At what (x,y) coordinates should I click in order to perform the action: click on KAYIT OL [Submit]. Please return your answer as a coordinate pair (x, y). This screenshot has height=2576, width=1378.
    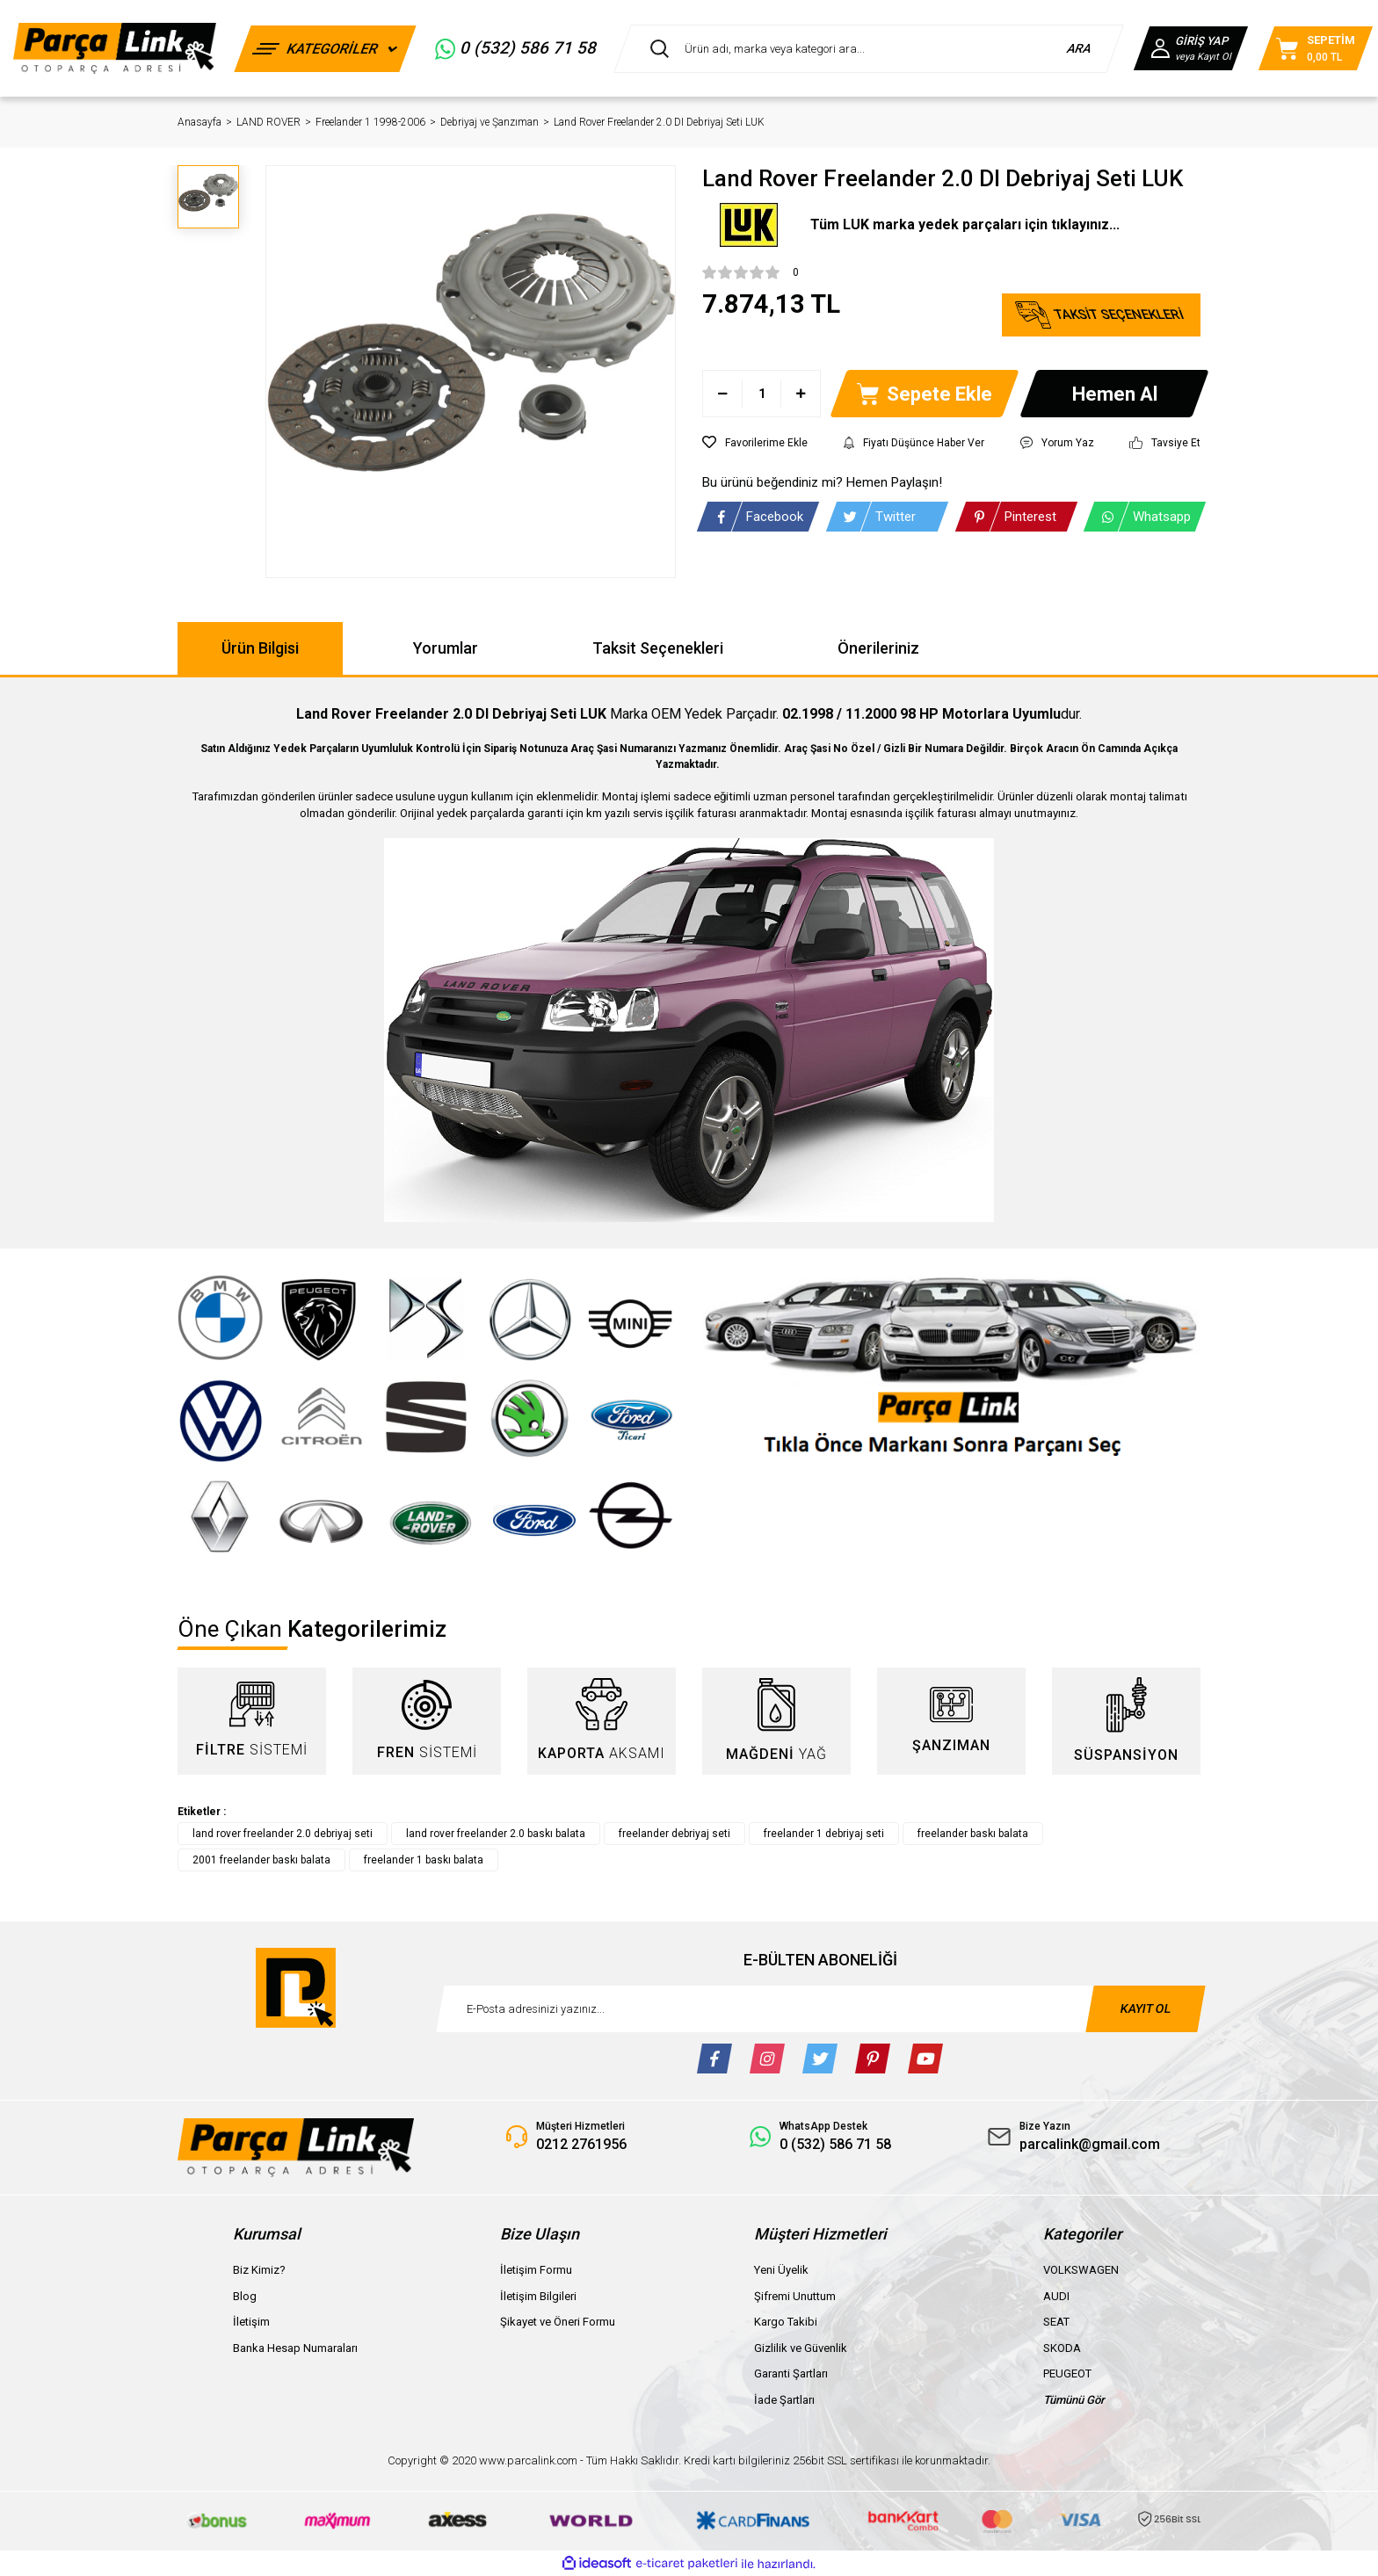
    Looking at the image, I should click on (1145, 2008).